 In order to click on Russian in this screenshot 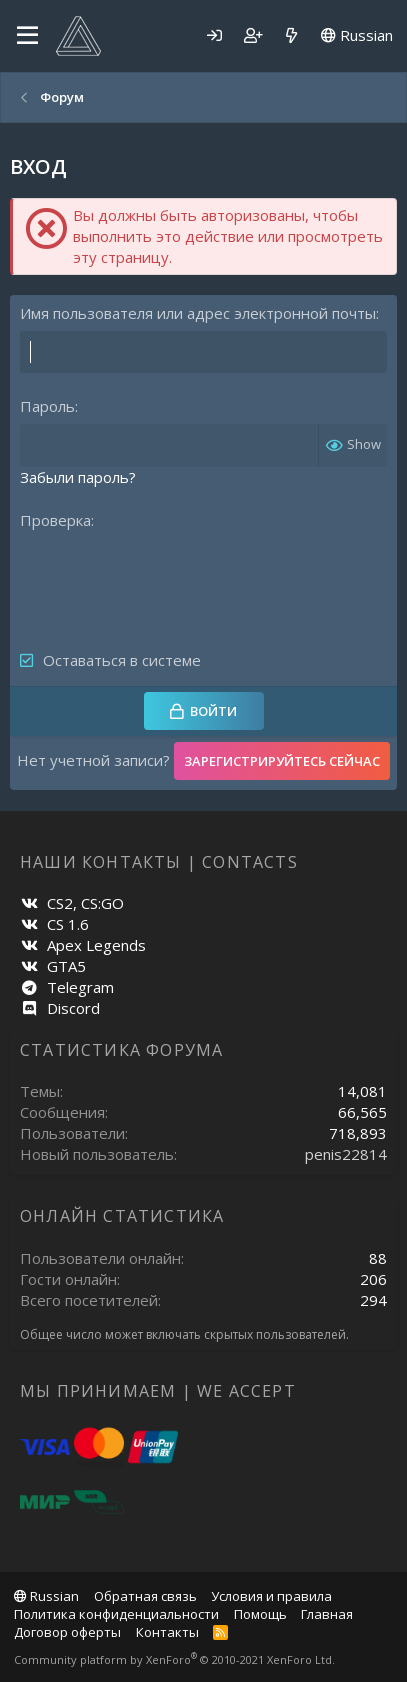, I will do `click(357, 35)`.